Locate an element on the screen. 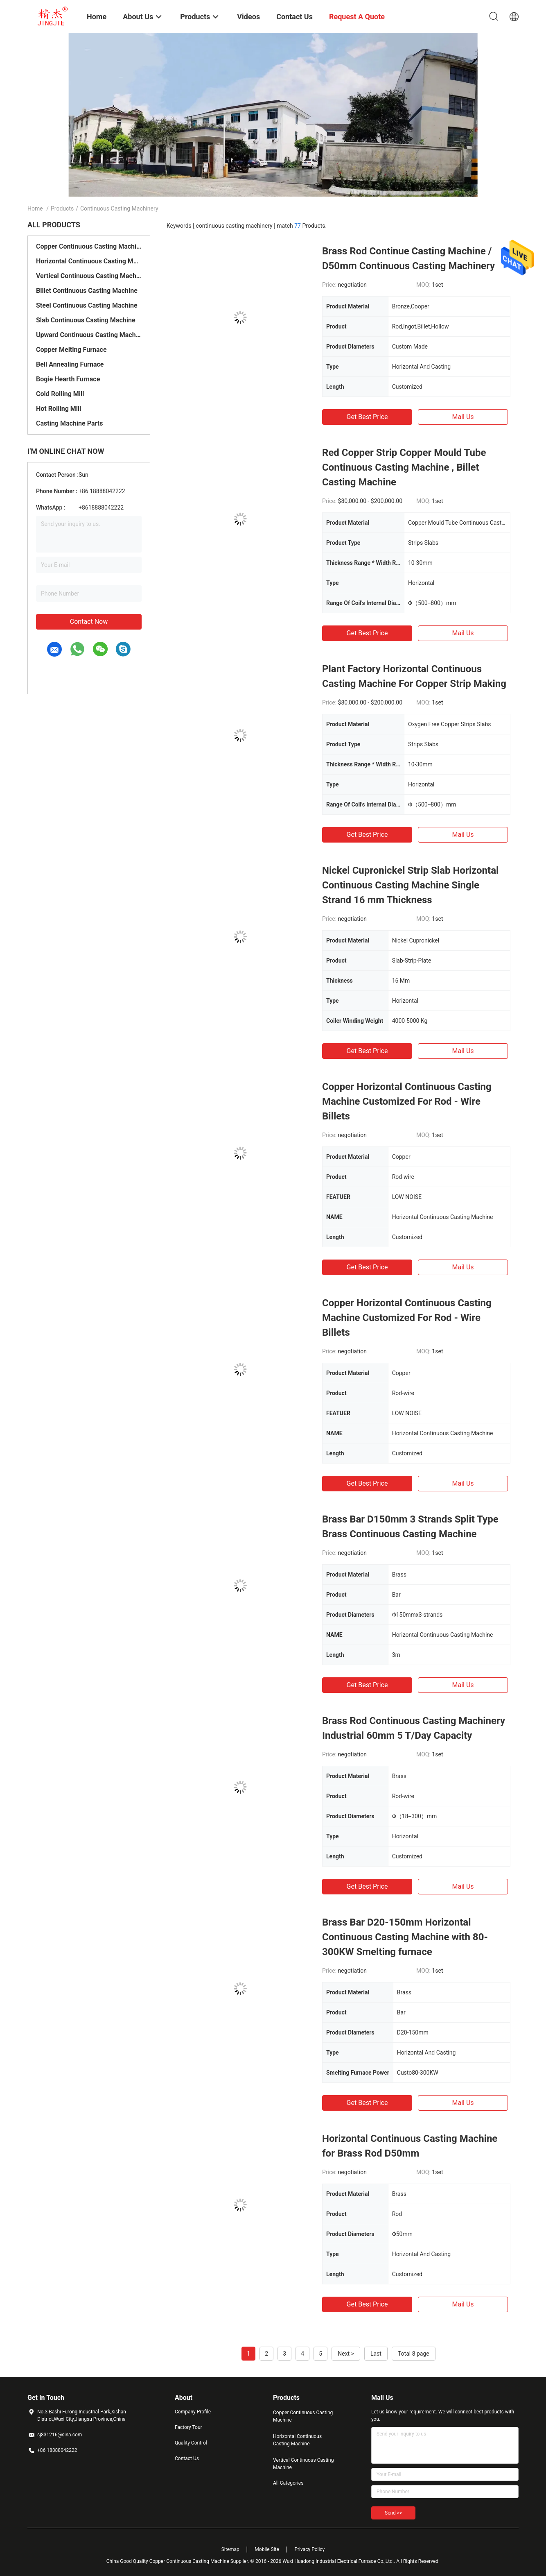 The width and height of the screenshot is (546, 2576). Copper Horizontal Continuous Casting Machine Customized For Rod - Wire Billets is located at coordinates (407, 1101).